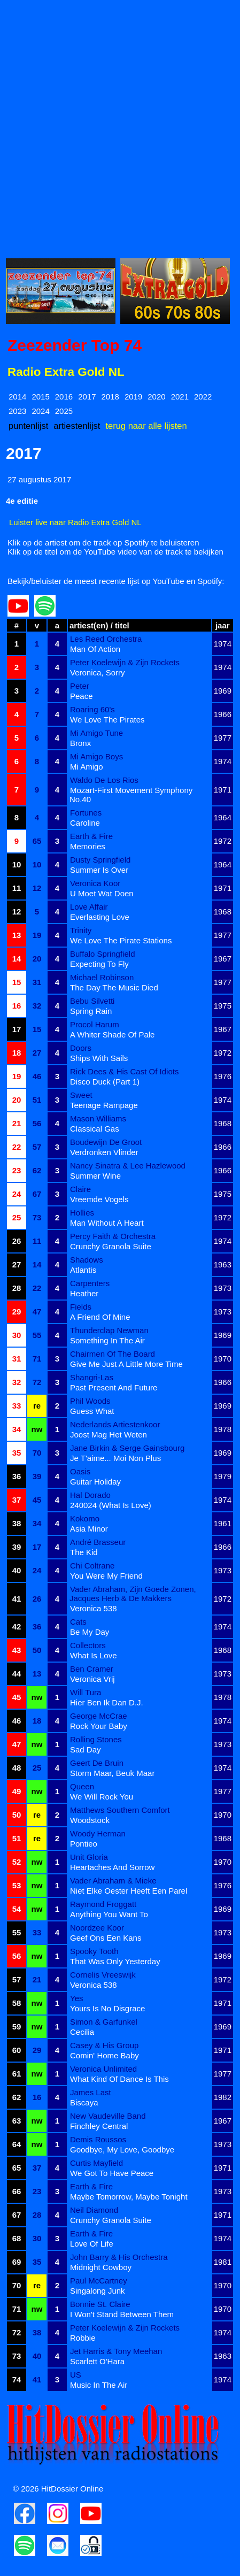 Image resolution: width=240 pixels, height=2576 pixels. Describe the element at coordinates (89, 1528) in the screenshot. I see `Asia Minor` at that location.